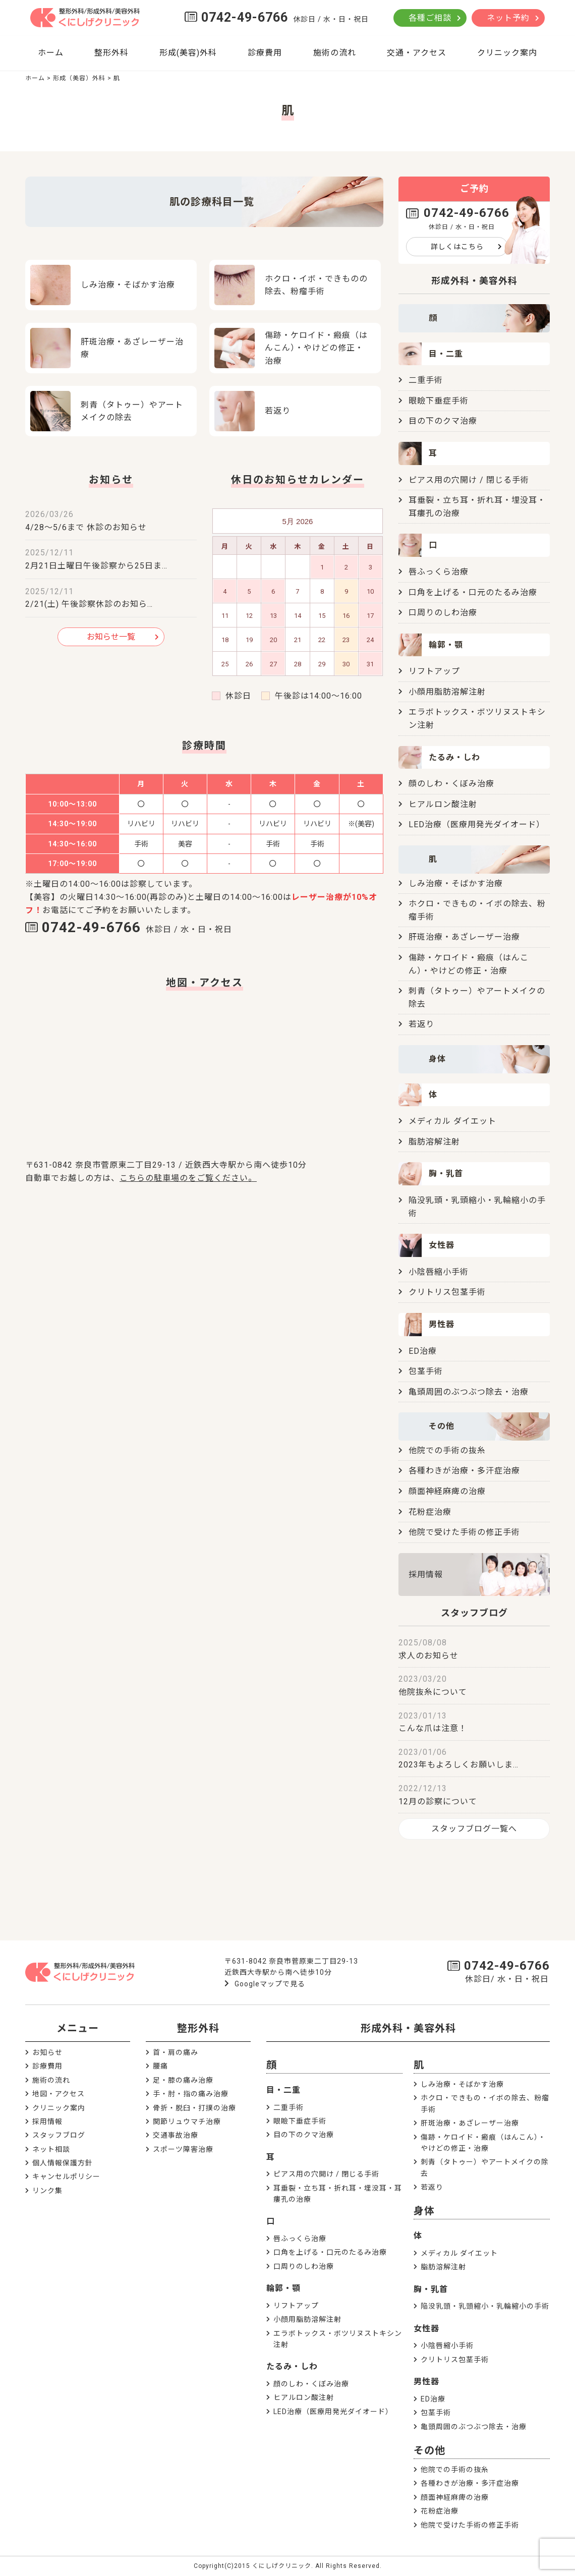 The height and width of the screenshot is (2576, 575). I want to click on 4/28～5/6まで 休診のお知らせ, so click(86, 527).